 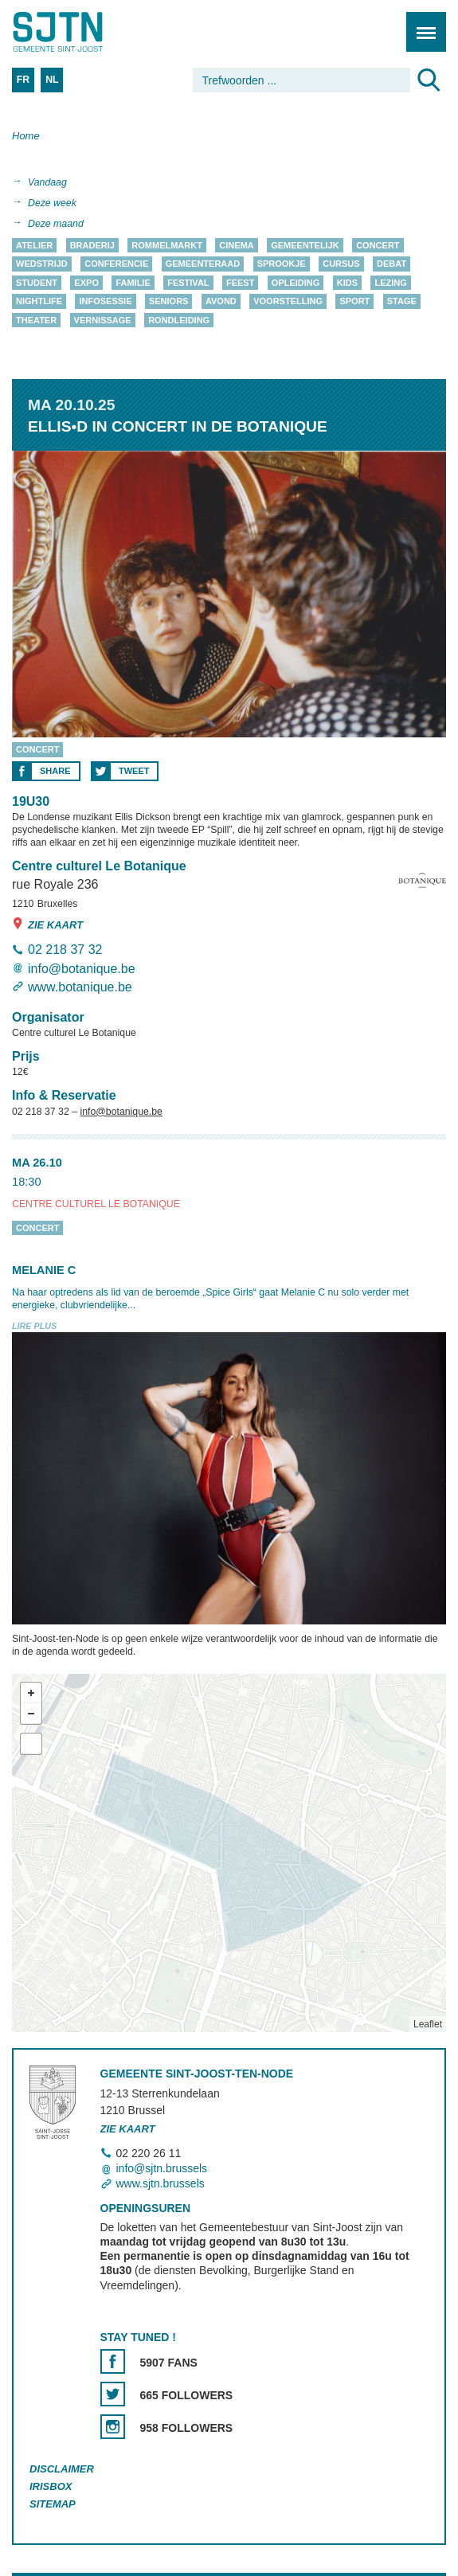 I want to click on Theater, so click(x=36, y=320).